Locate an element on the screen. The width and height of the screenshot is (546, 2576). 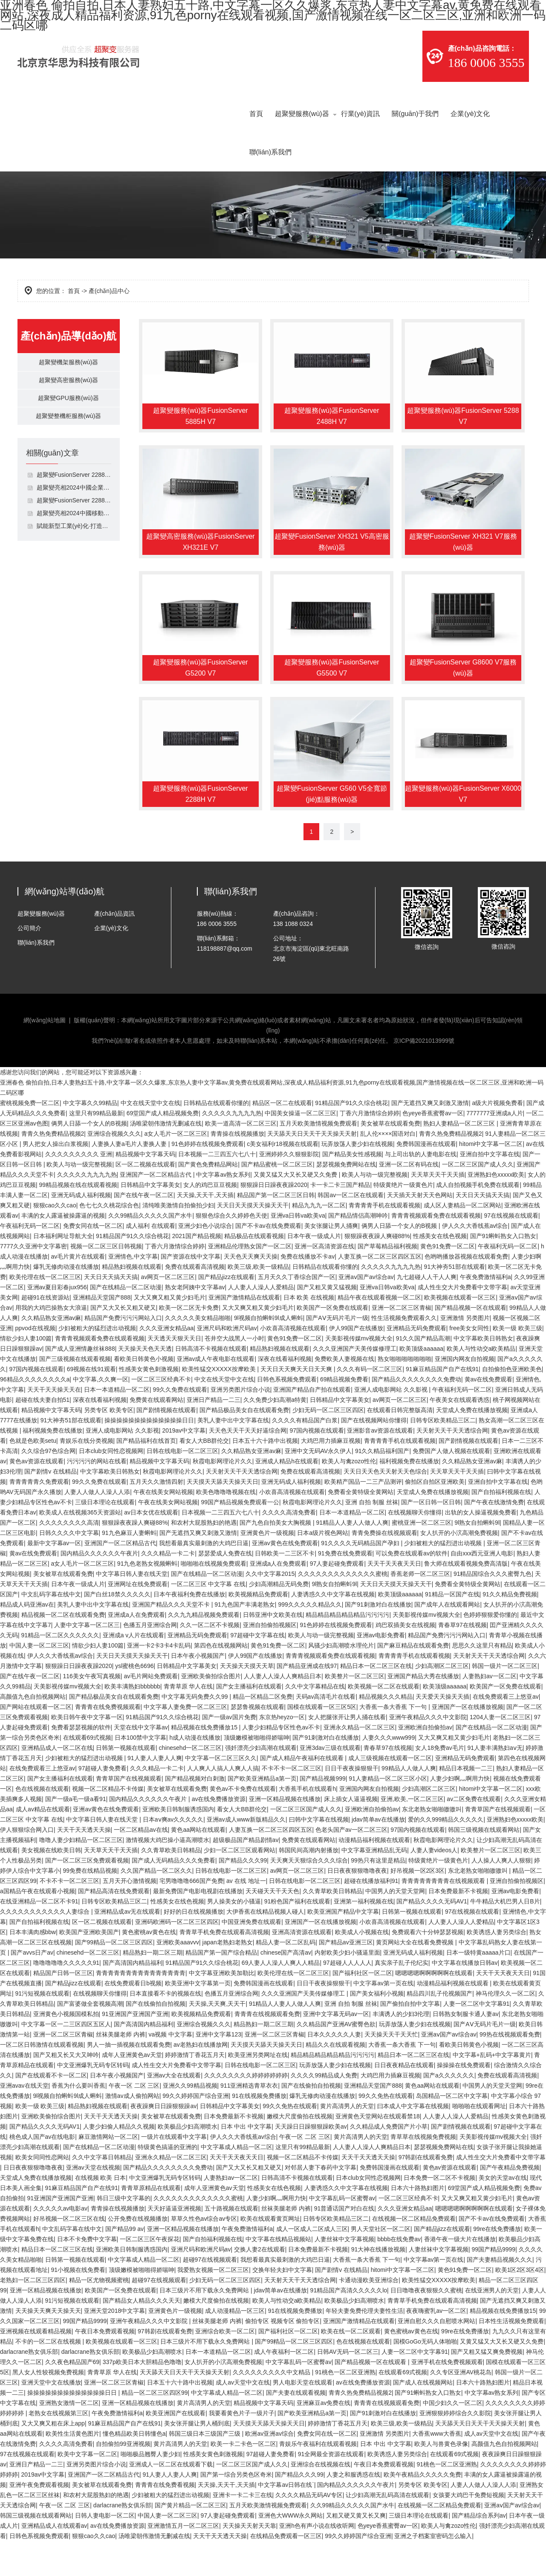
91全网最全资源在线观看 is located at coordinates (331, 2489).